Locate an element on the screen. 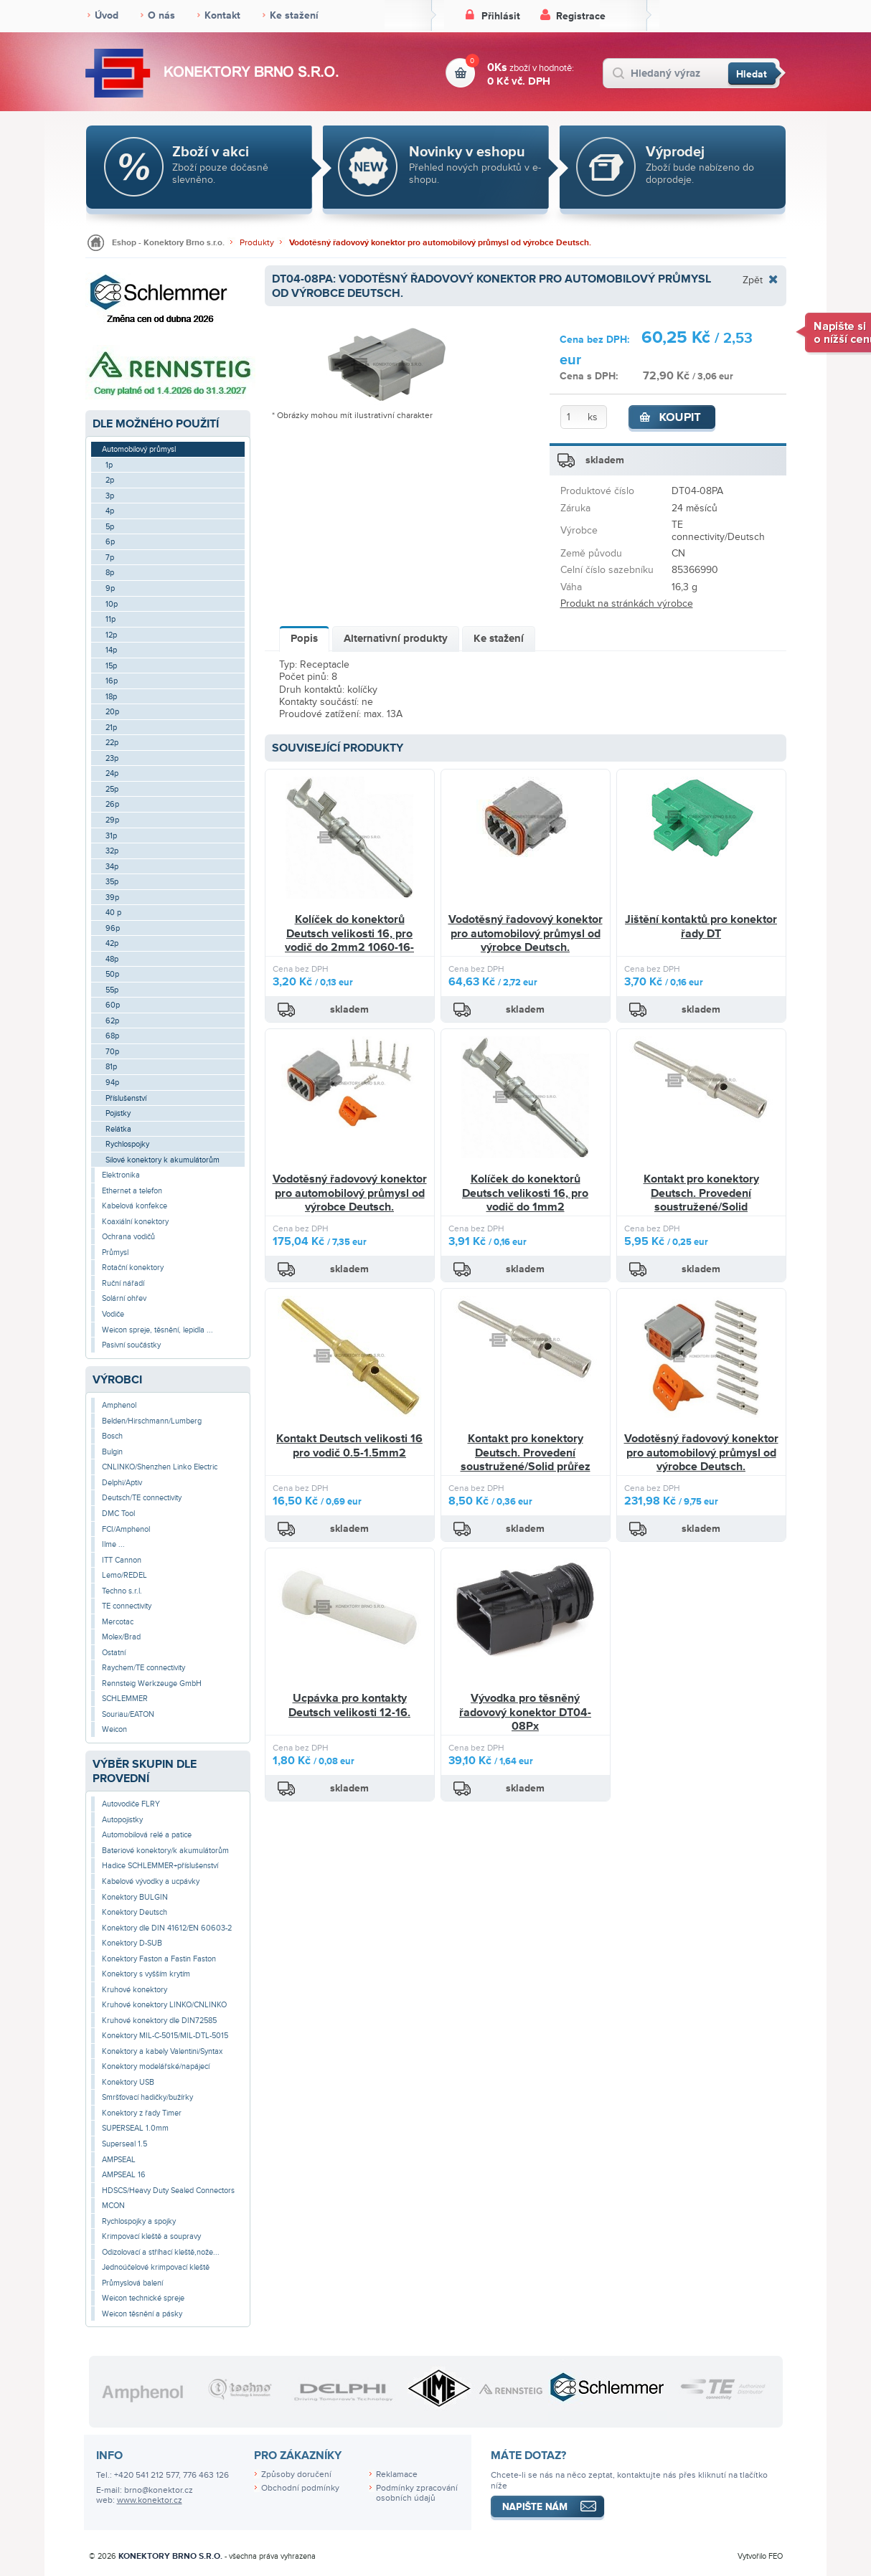 The width and height of the screenshot is (871, 2576). Způsoby doručení is located at coordinates (296, 2474).